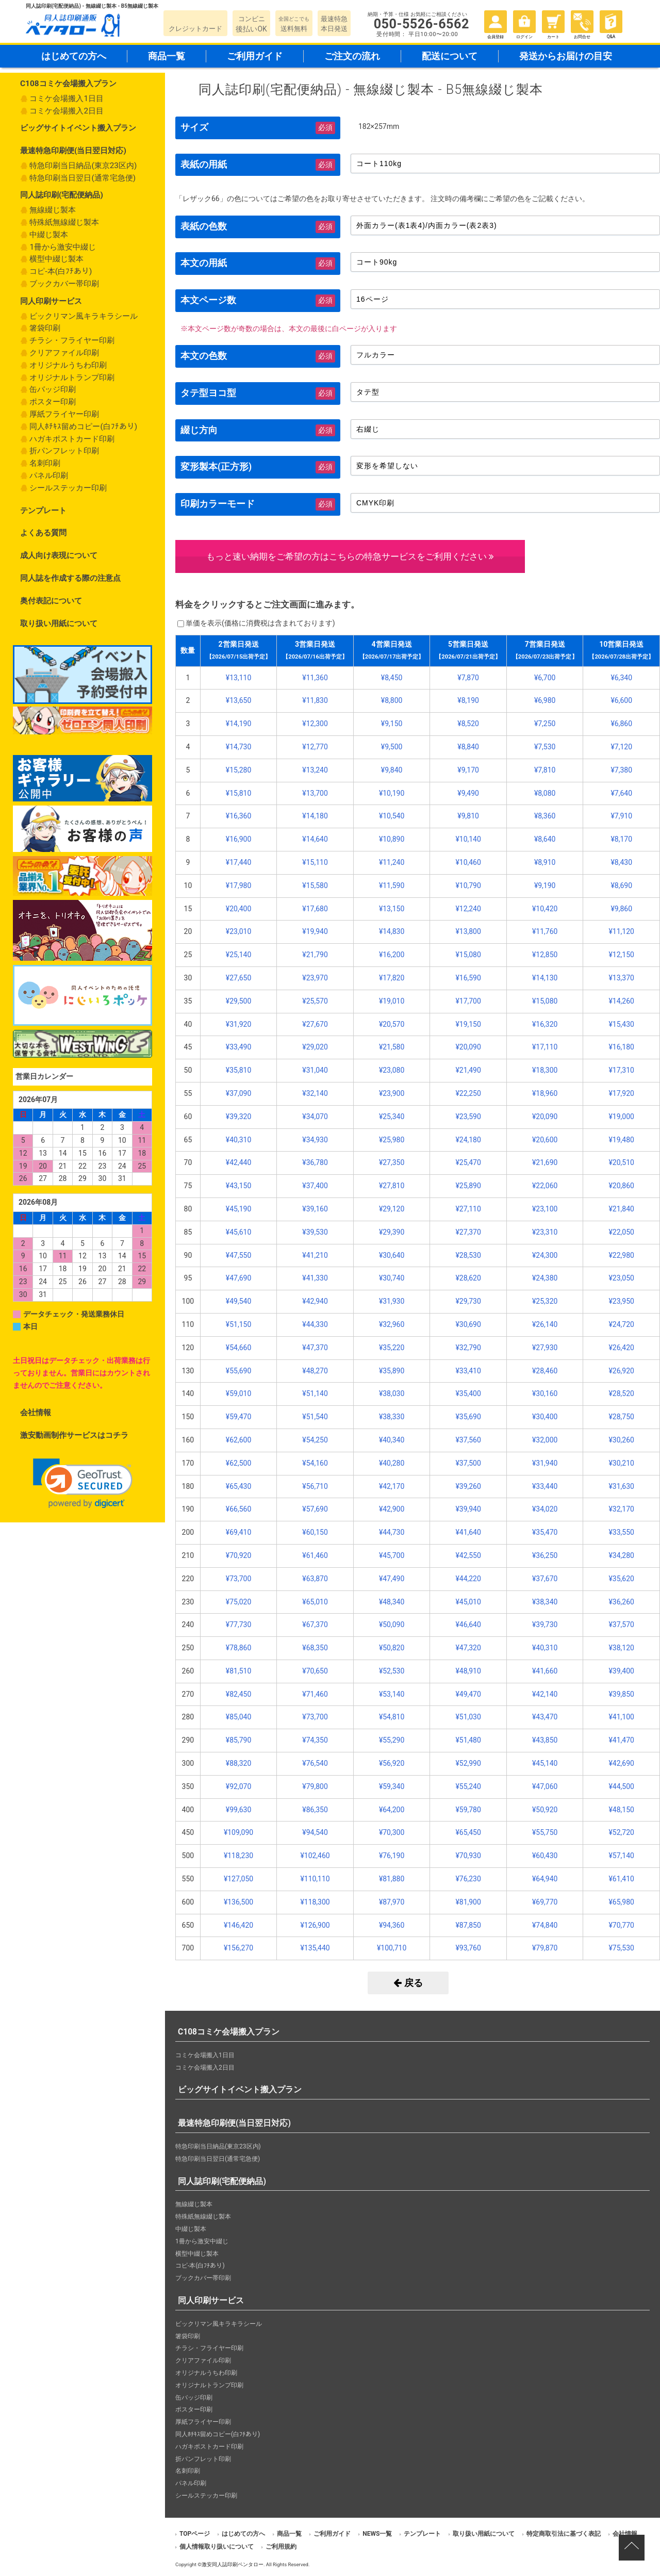 The height and width of the screenshot is (2576, 660). What do you see at coordinates (468, 1001) in the screenshot?
I see `¥17,700` at bounding box center [468, 1001].